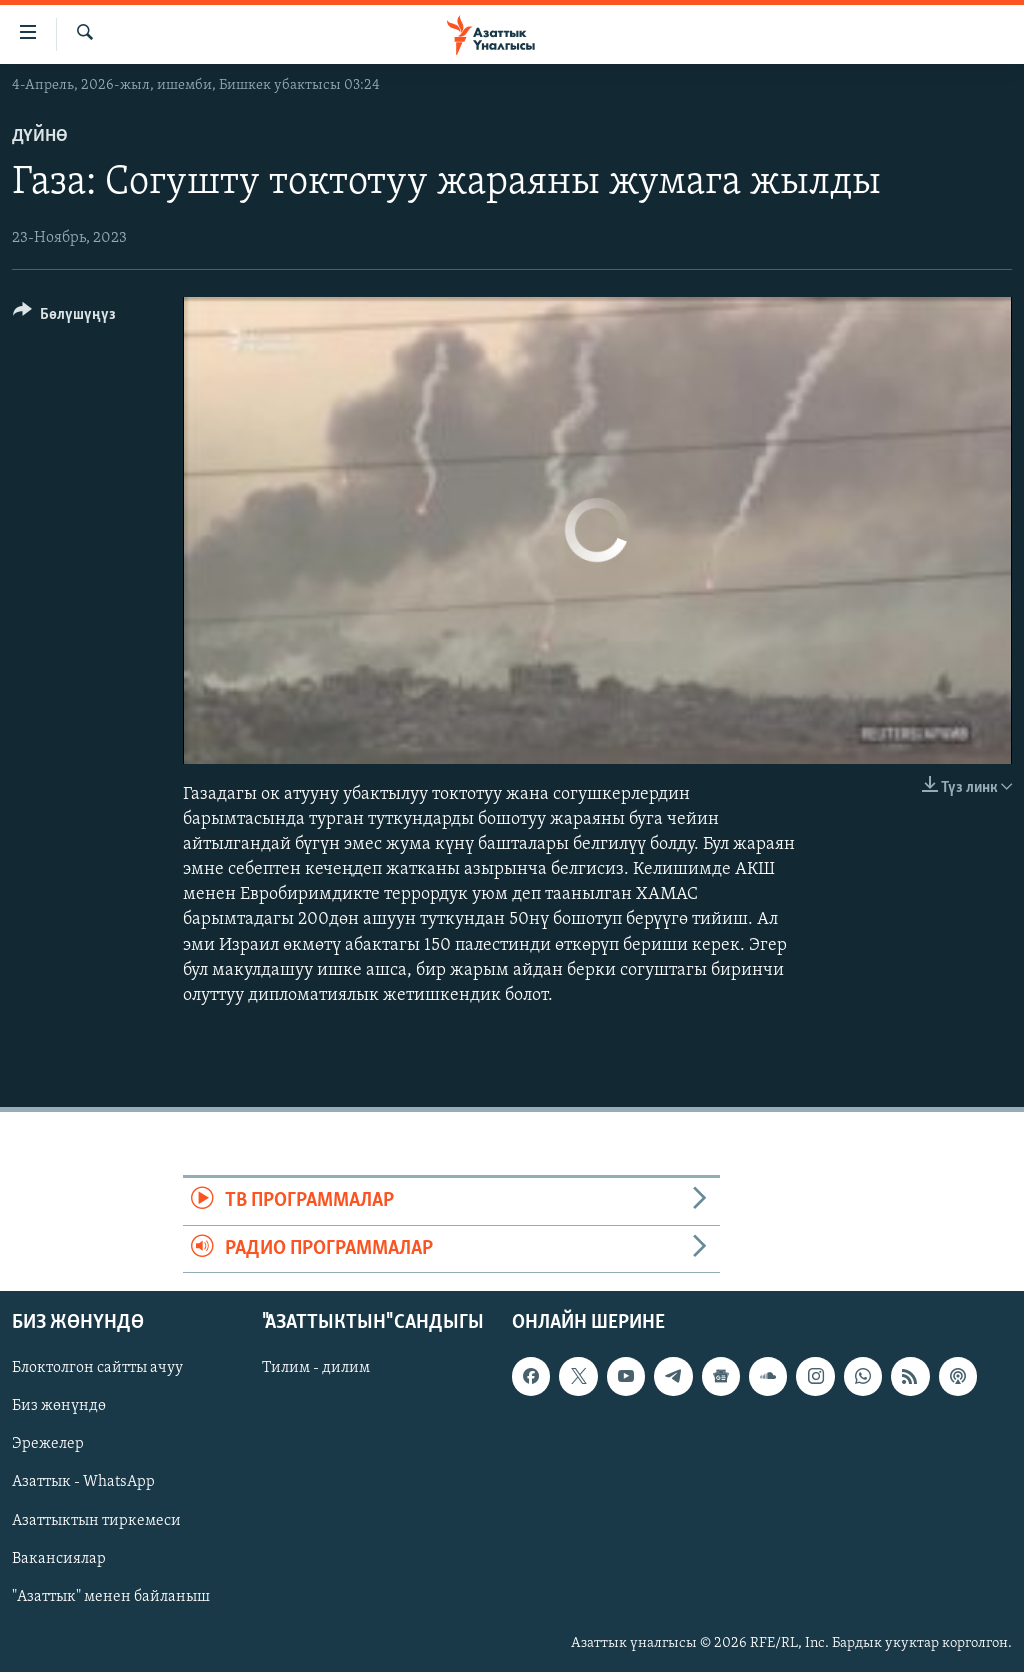 The height and width of the screenshot is (1672, 1024). Describe the element at coordinates (48, 1444) in the screenshot. I see `Эрежелер` at that location.